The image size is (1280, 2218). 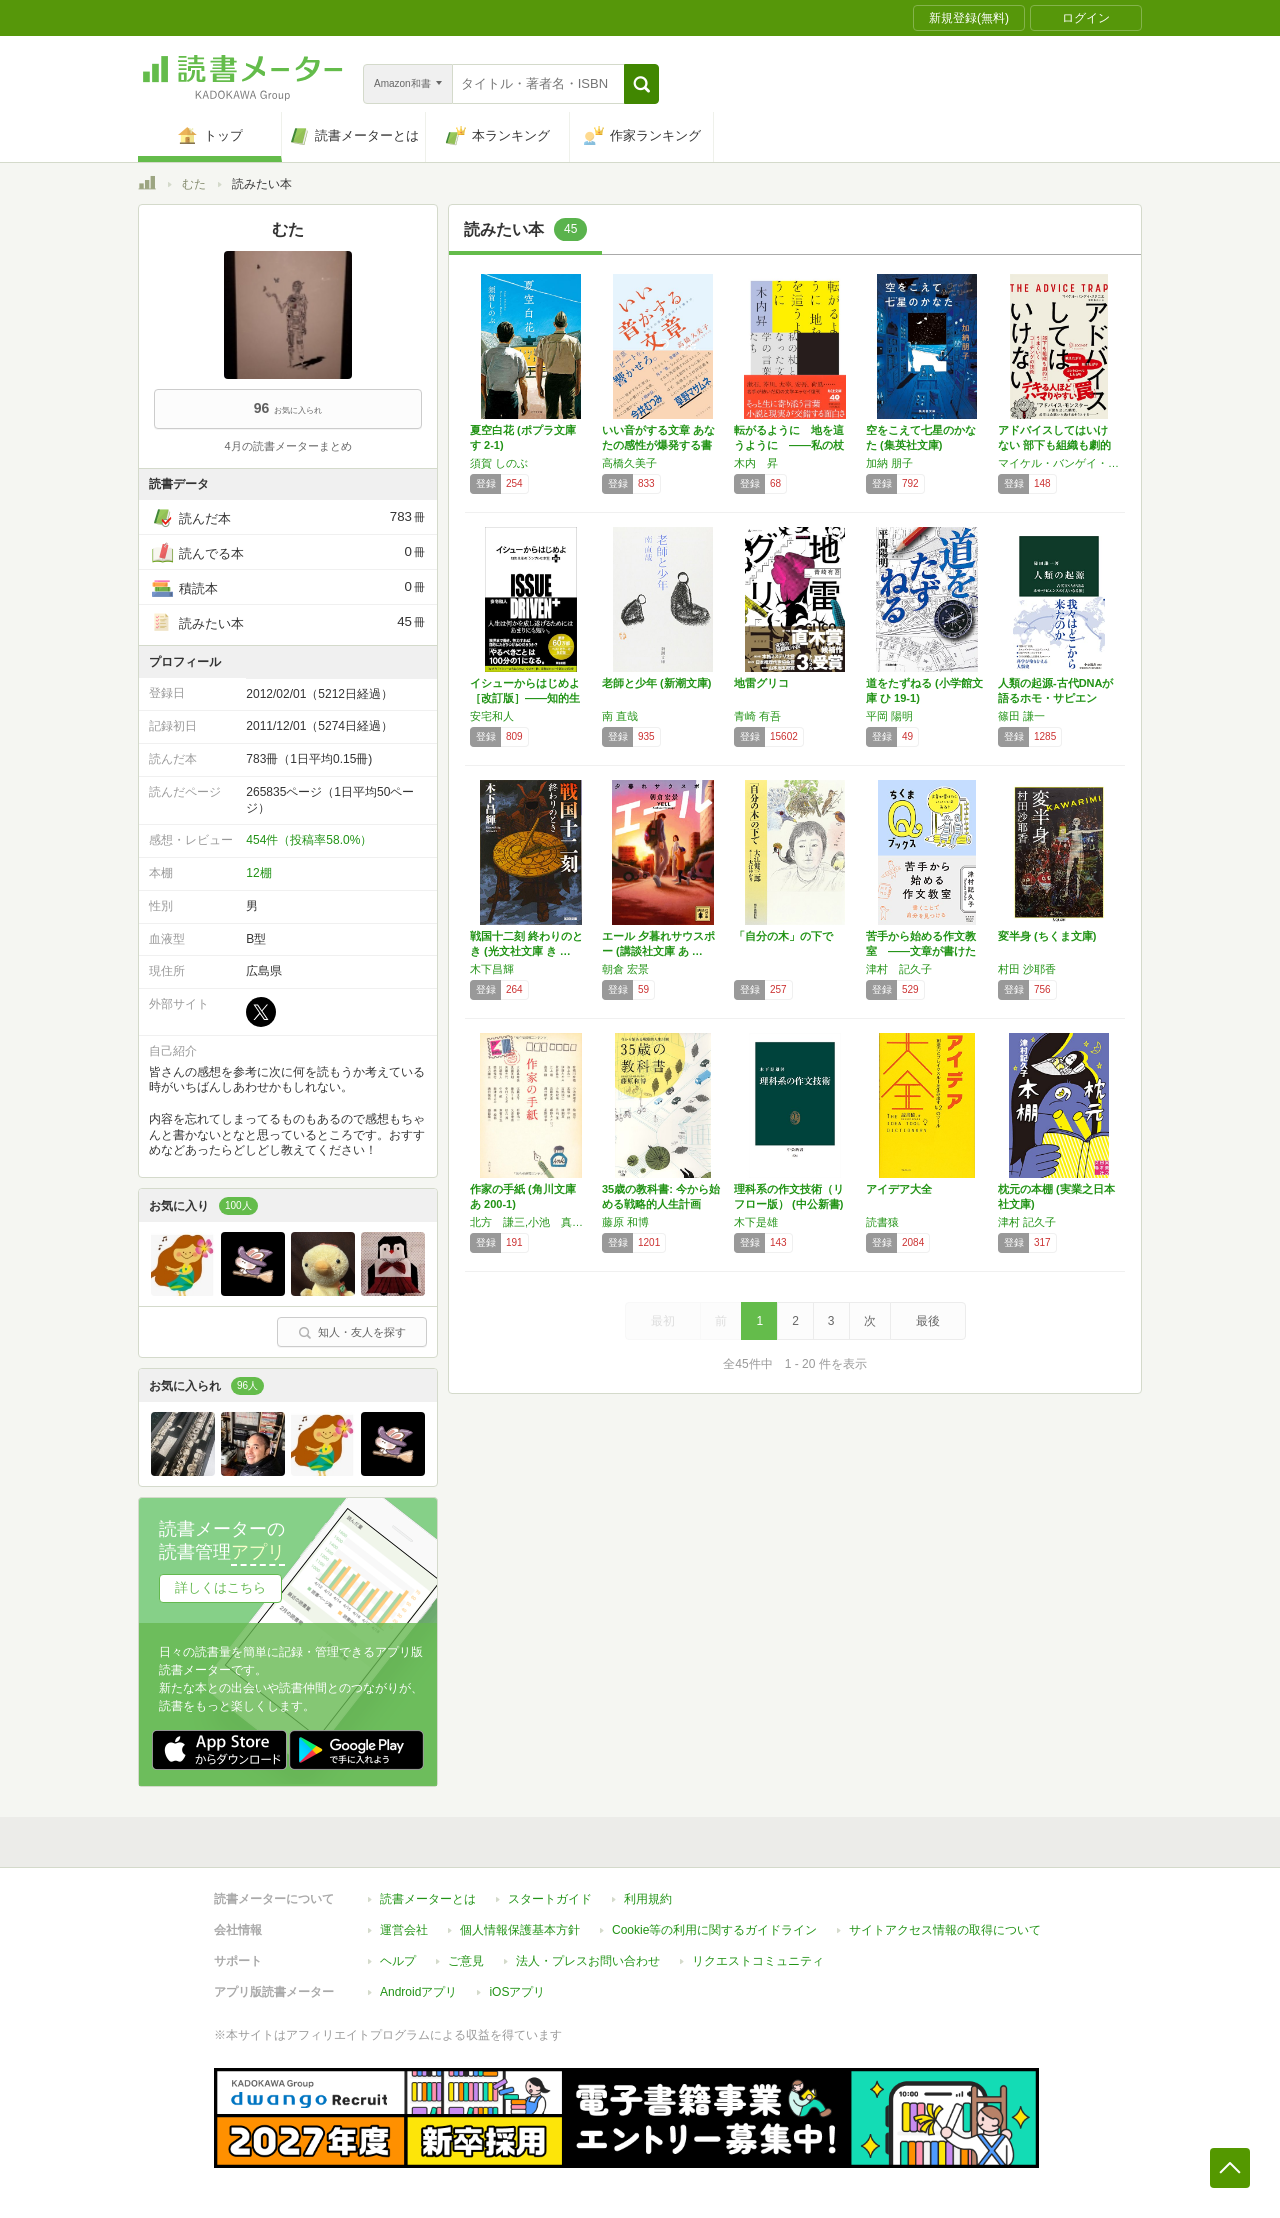 I want to click on 北方 謙三,小池 真理子,他, so click(x=531, y=1222).